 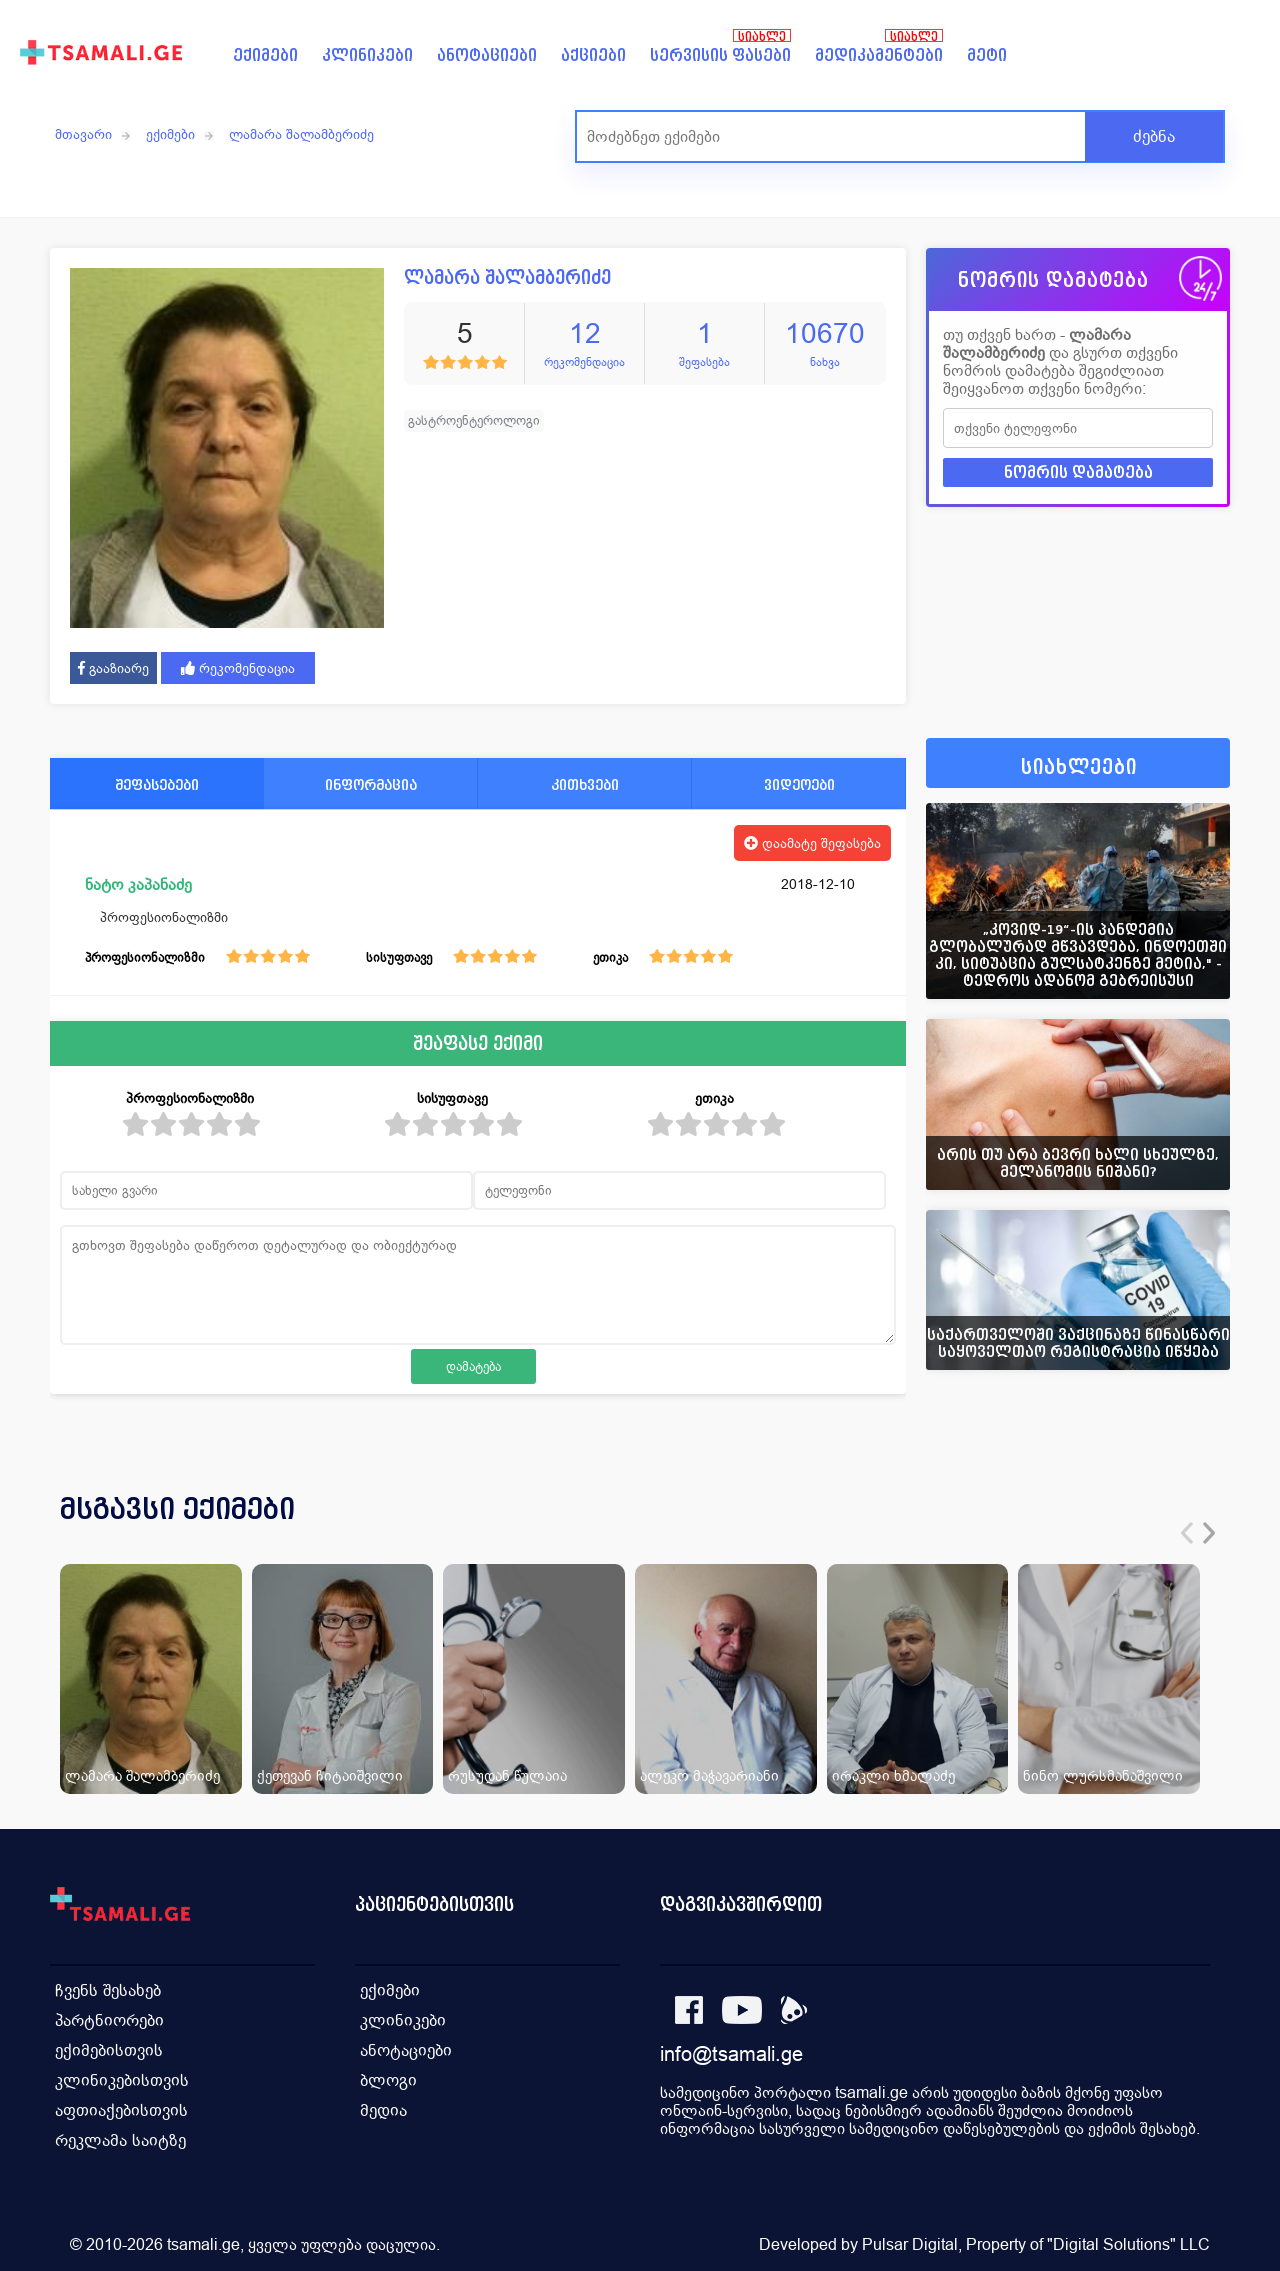 What do you see at coordinates (113, 668) in the screenshot?
I see `გააზიარე` at bounding box center [113, 668].